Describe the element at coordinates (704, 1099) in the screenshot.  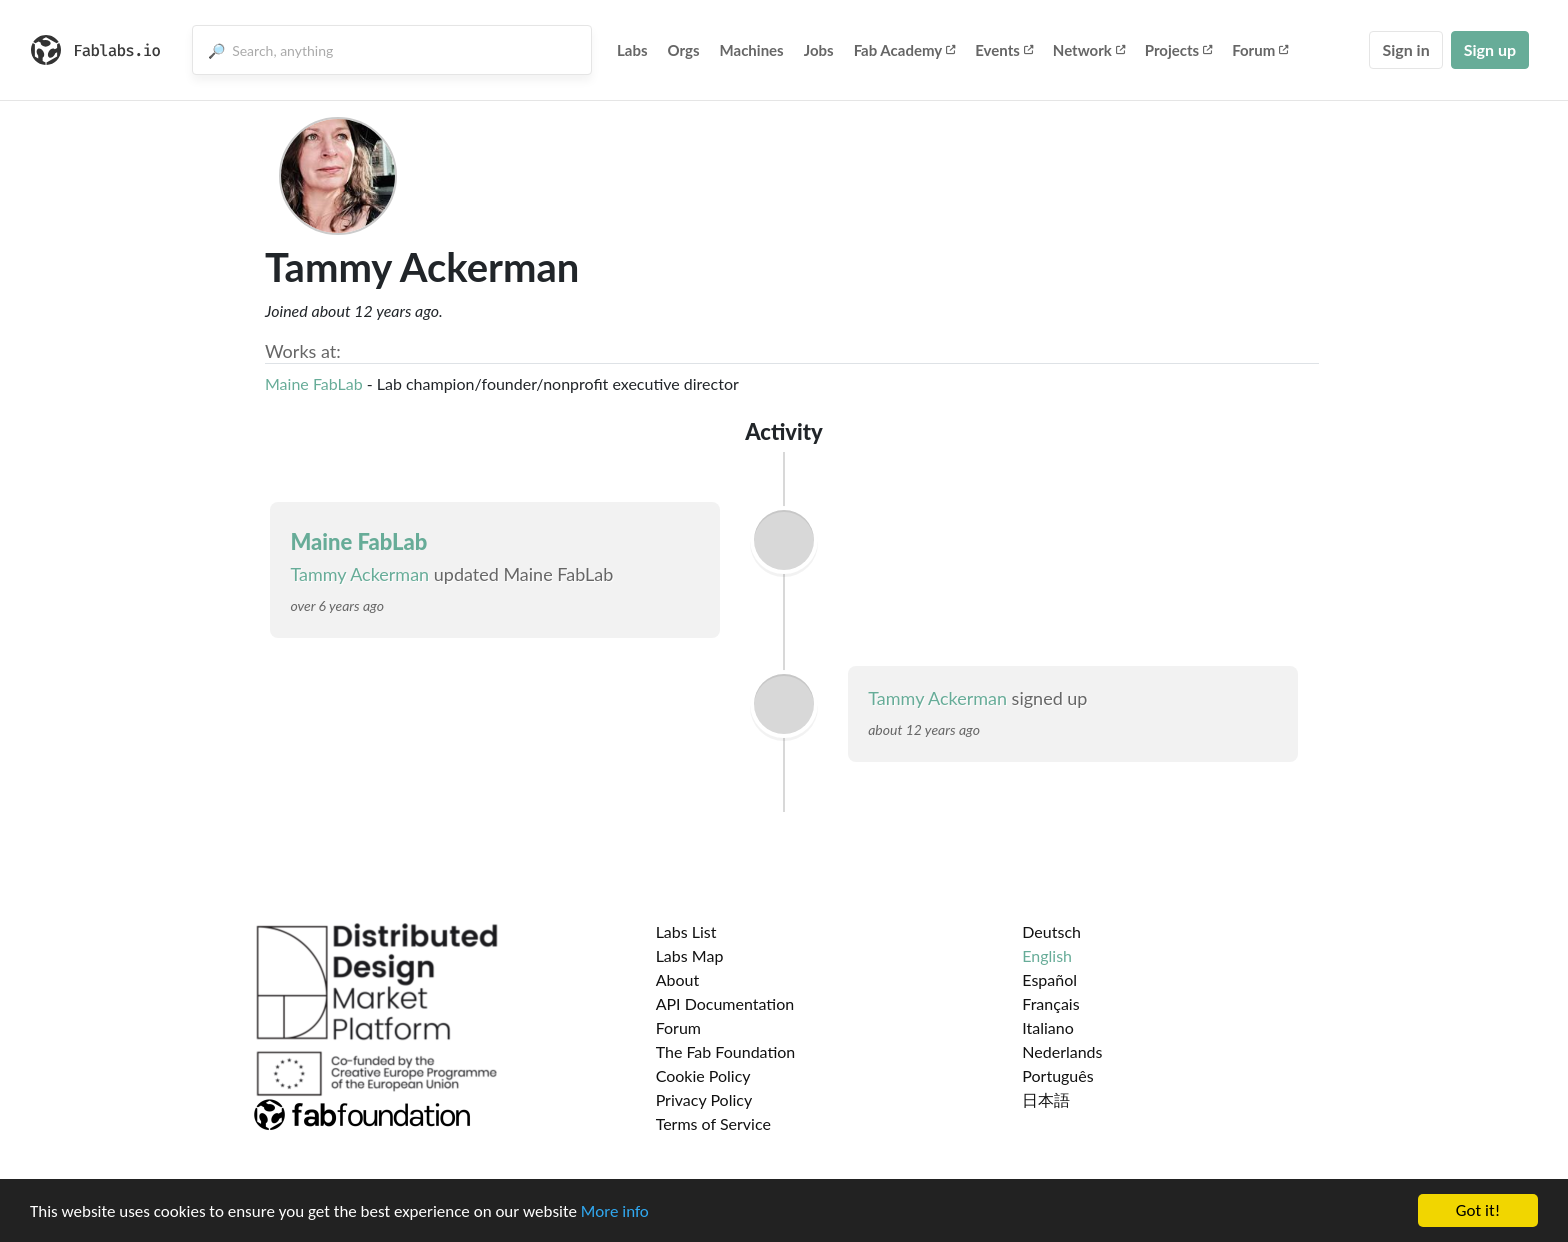
I see `Privacy Policy` at that location.